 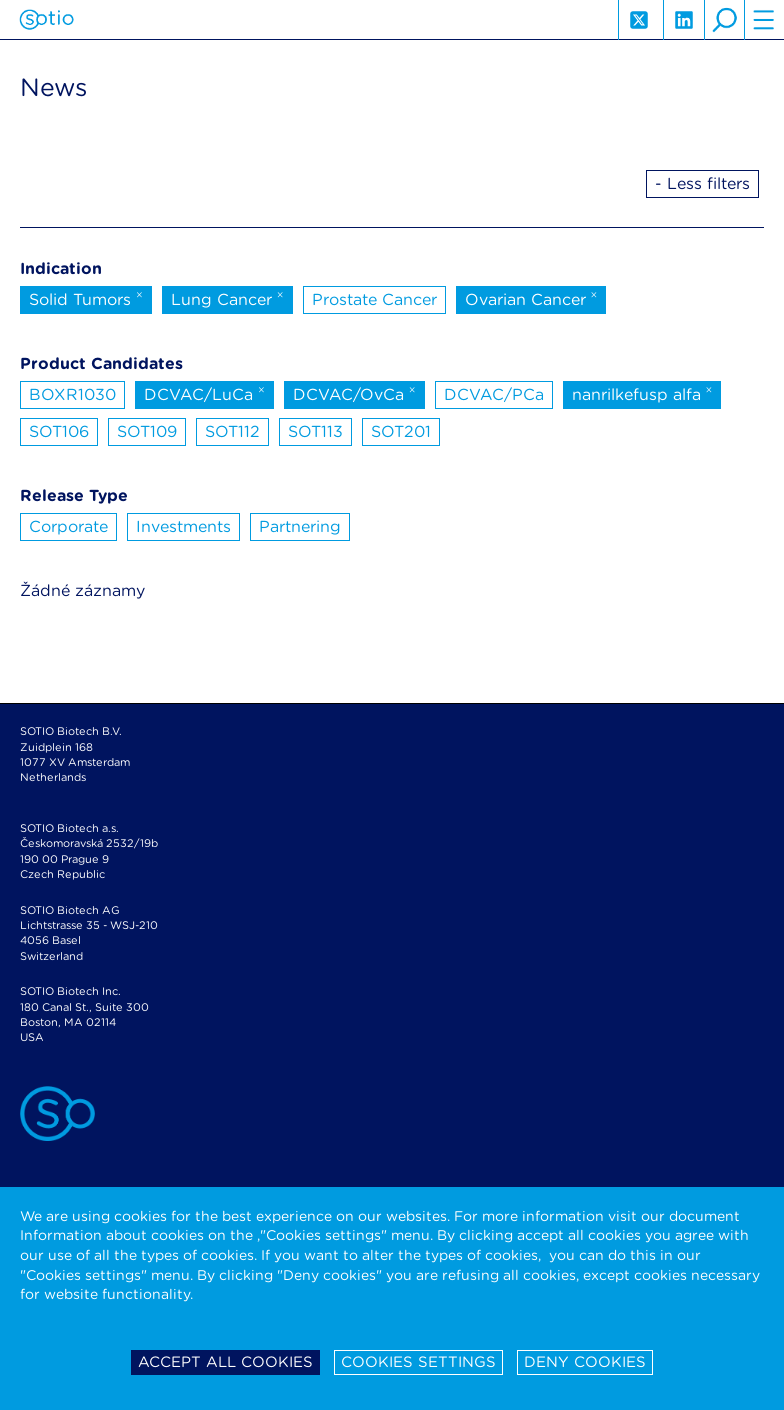 I want to click on SOT113, so click(x=315, y=431).